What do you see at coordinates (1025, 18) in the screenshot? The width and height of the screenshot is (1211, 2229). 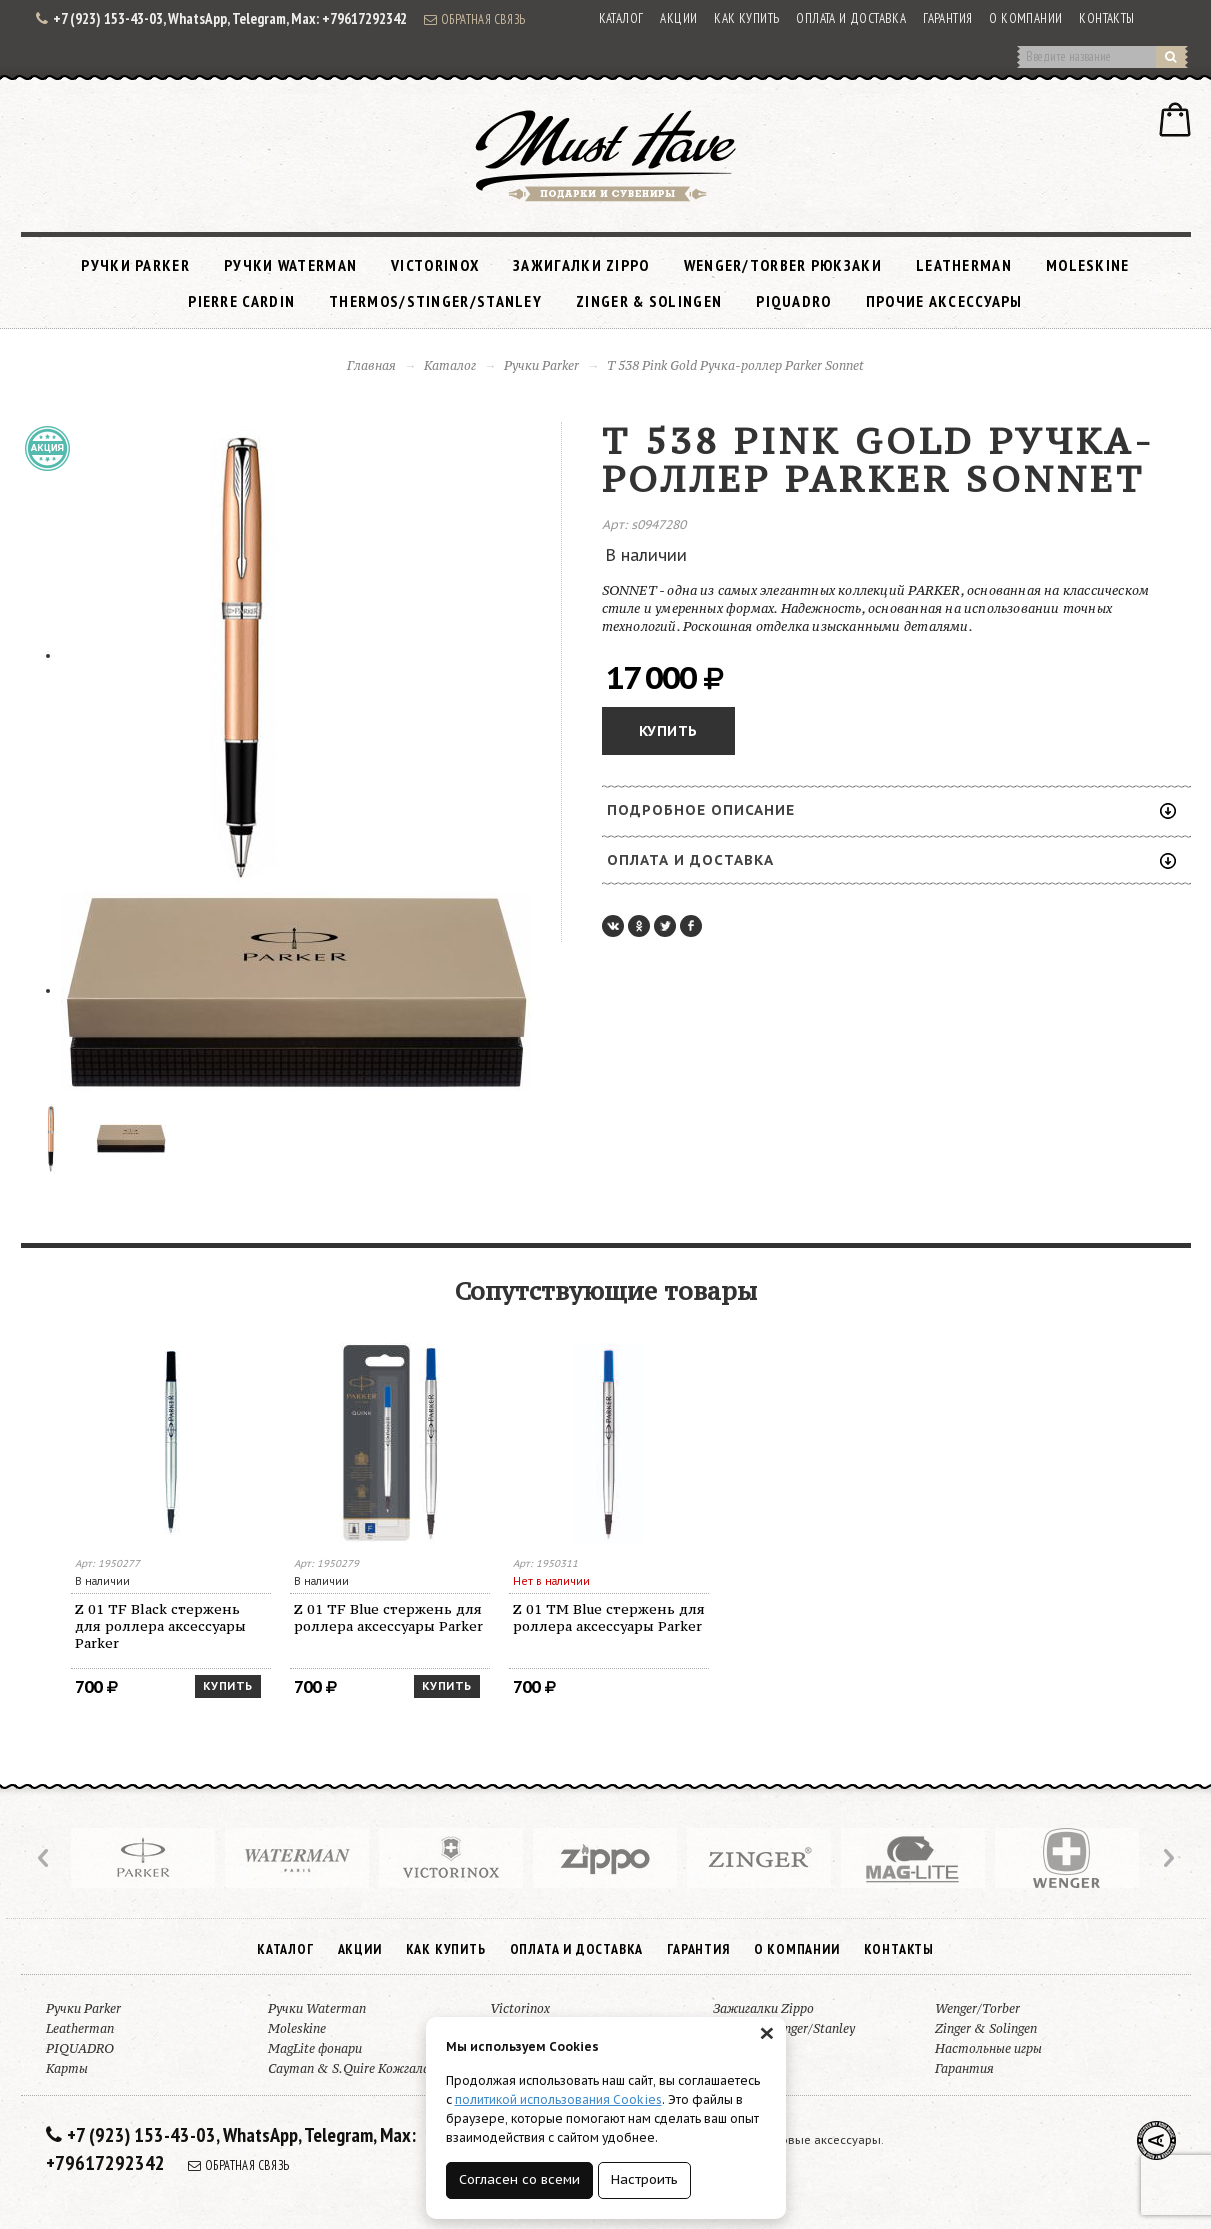 I see `О компании` at bounding box center [1025, 18].